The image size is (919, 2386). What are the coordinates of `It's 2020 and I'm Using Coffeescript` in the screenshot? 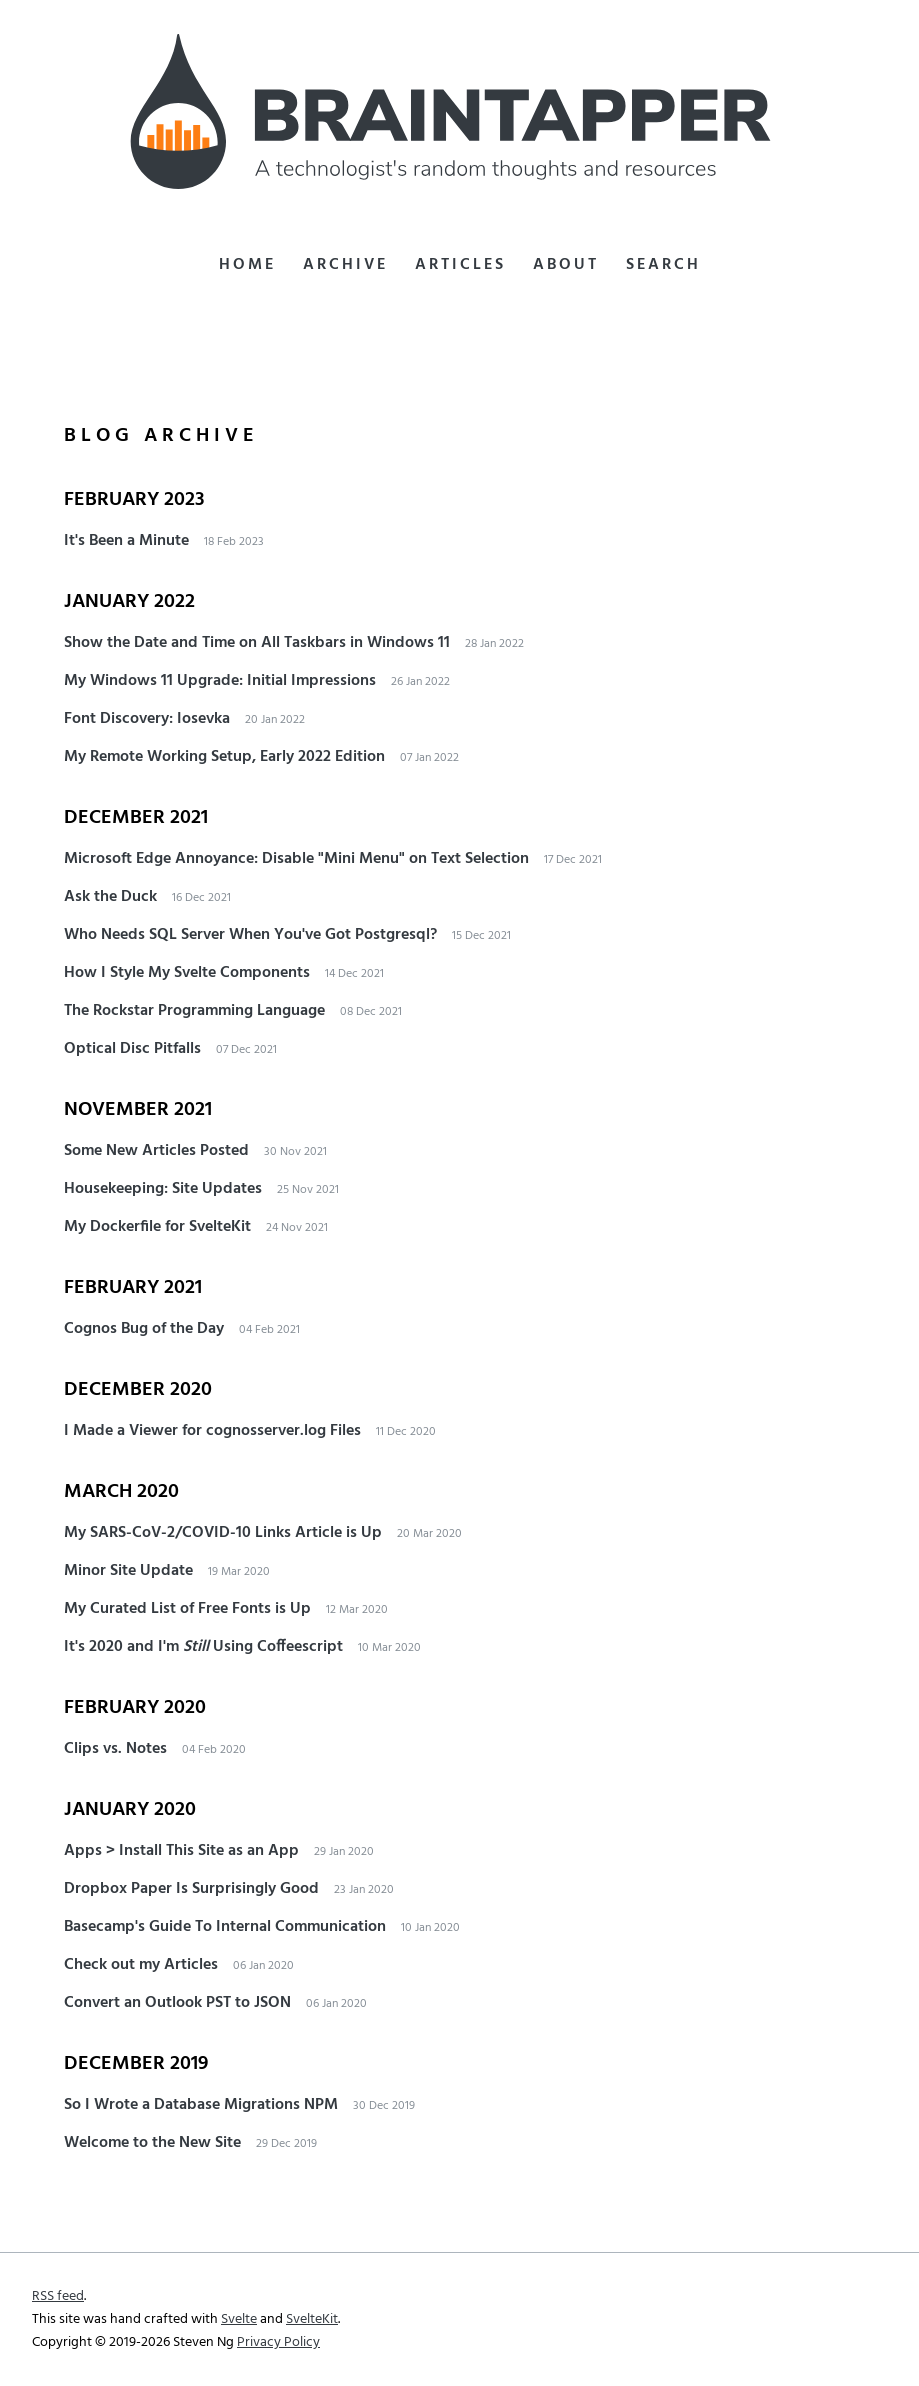 It's located at (203, 1647).